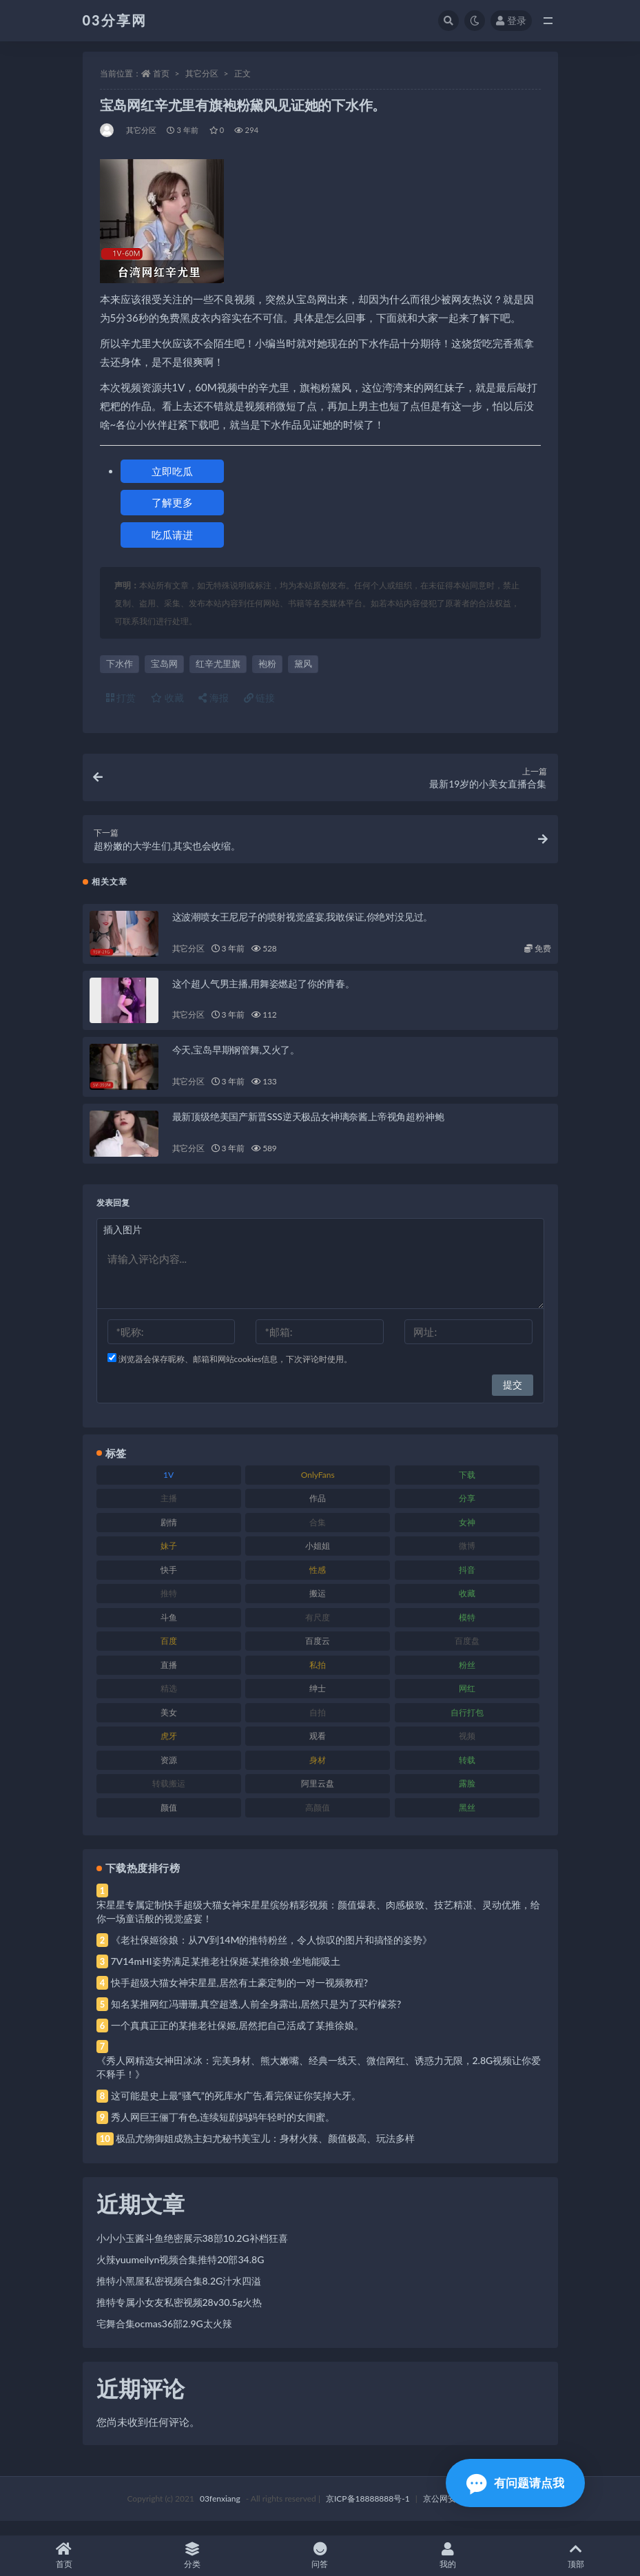 This screenshot has height=2576, width=640. I want to click on 百度云 [百度云 (175 项)], so click(317, 1654).